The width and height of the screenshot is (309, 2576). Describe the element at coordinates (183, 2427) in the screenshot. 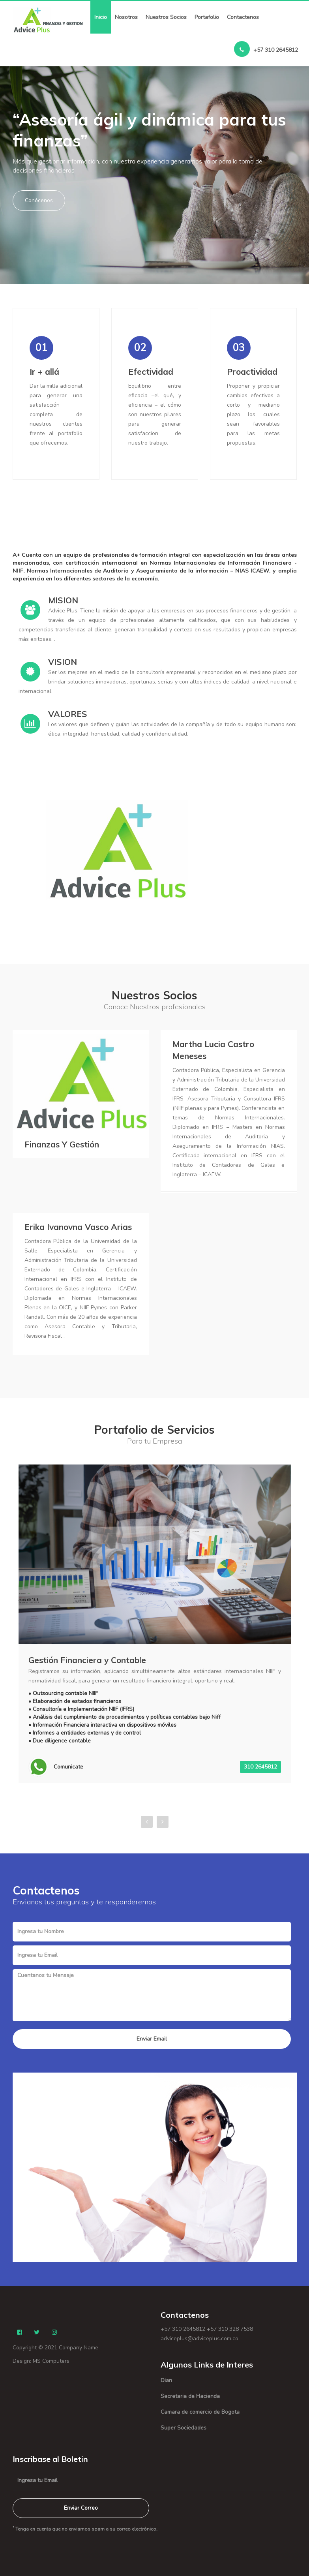

I see `Super Sociedades` at that location.